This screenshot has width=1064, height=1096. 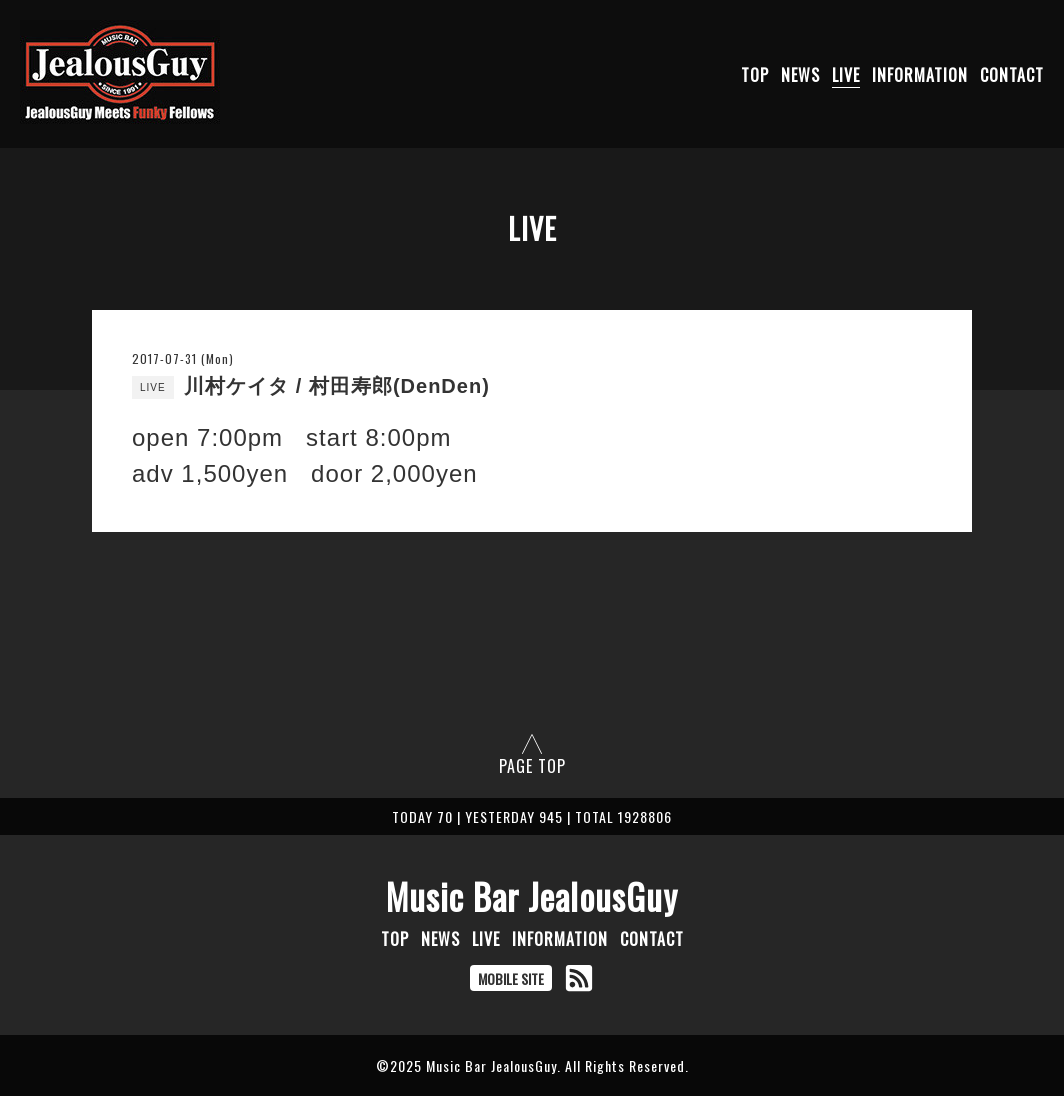 I want to click on INFORMATION, so click(x=920, y=75).